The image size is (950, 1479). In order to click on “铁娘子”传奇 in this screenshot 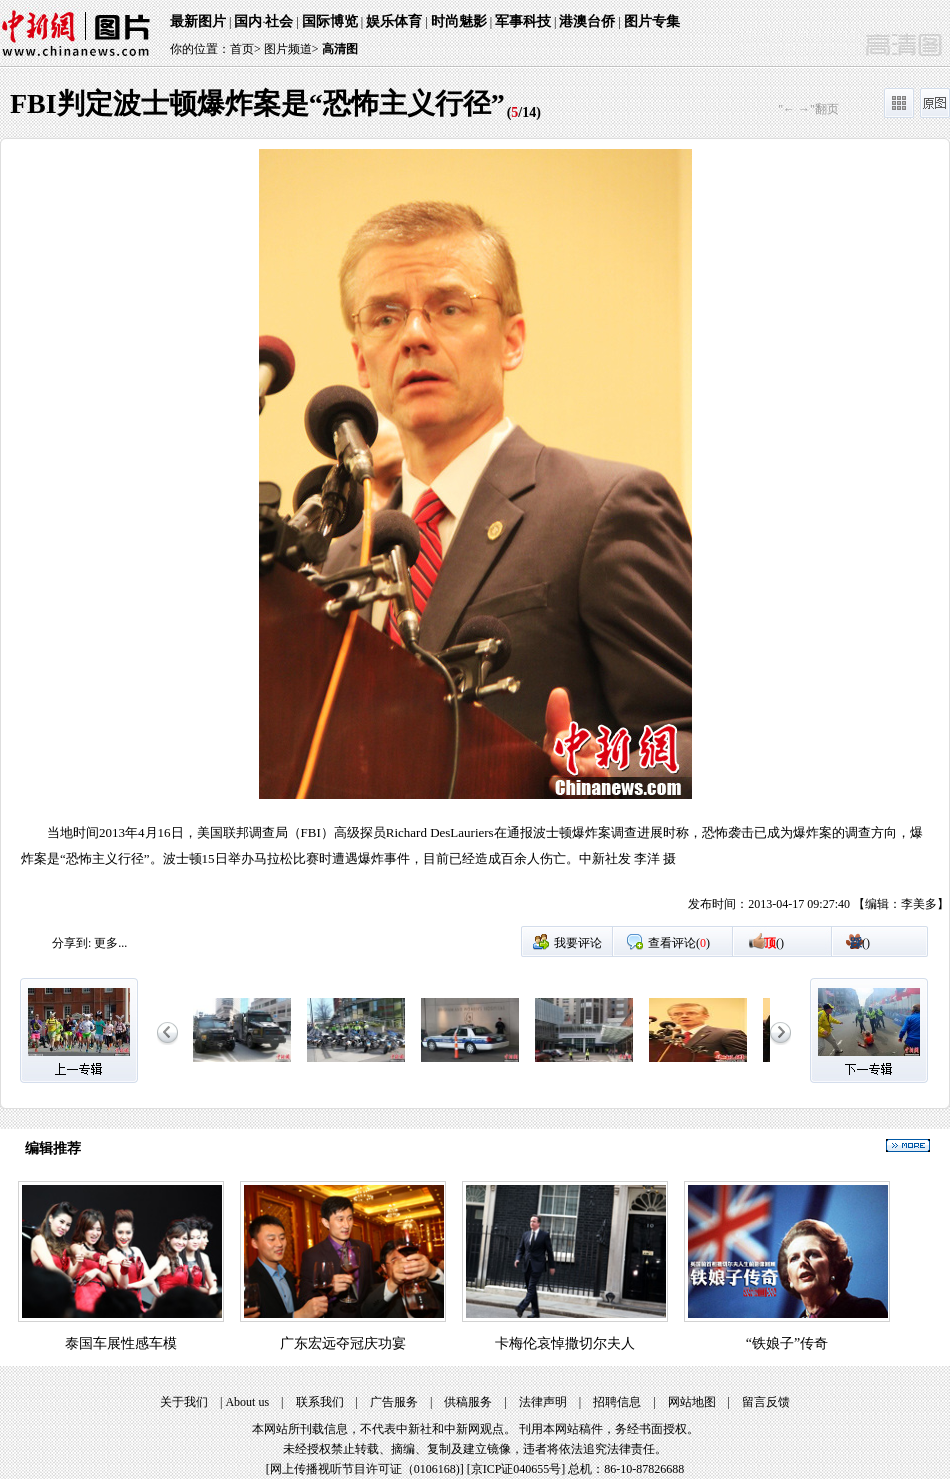, I will do `click(787, 1343)`.